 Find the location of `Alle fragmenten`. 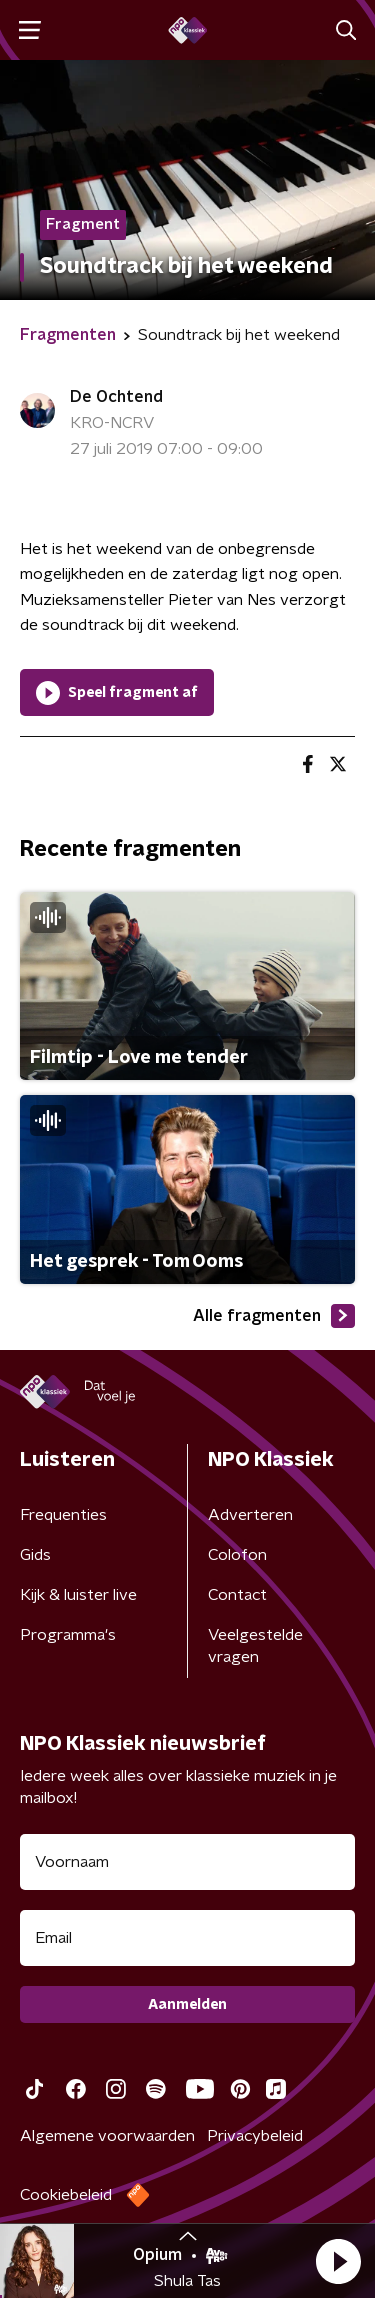

Alle fragmenten is located at coordinates (274, 1316).